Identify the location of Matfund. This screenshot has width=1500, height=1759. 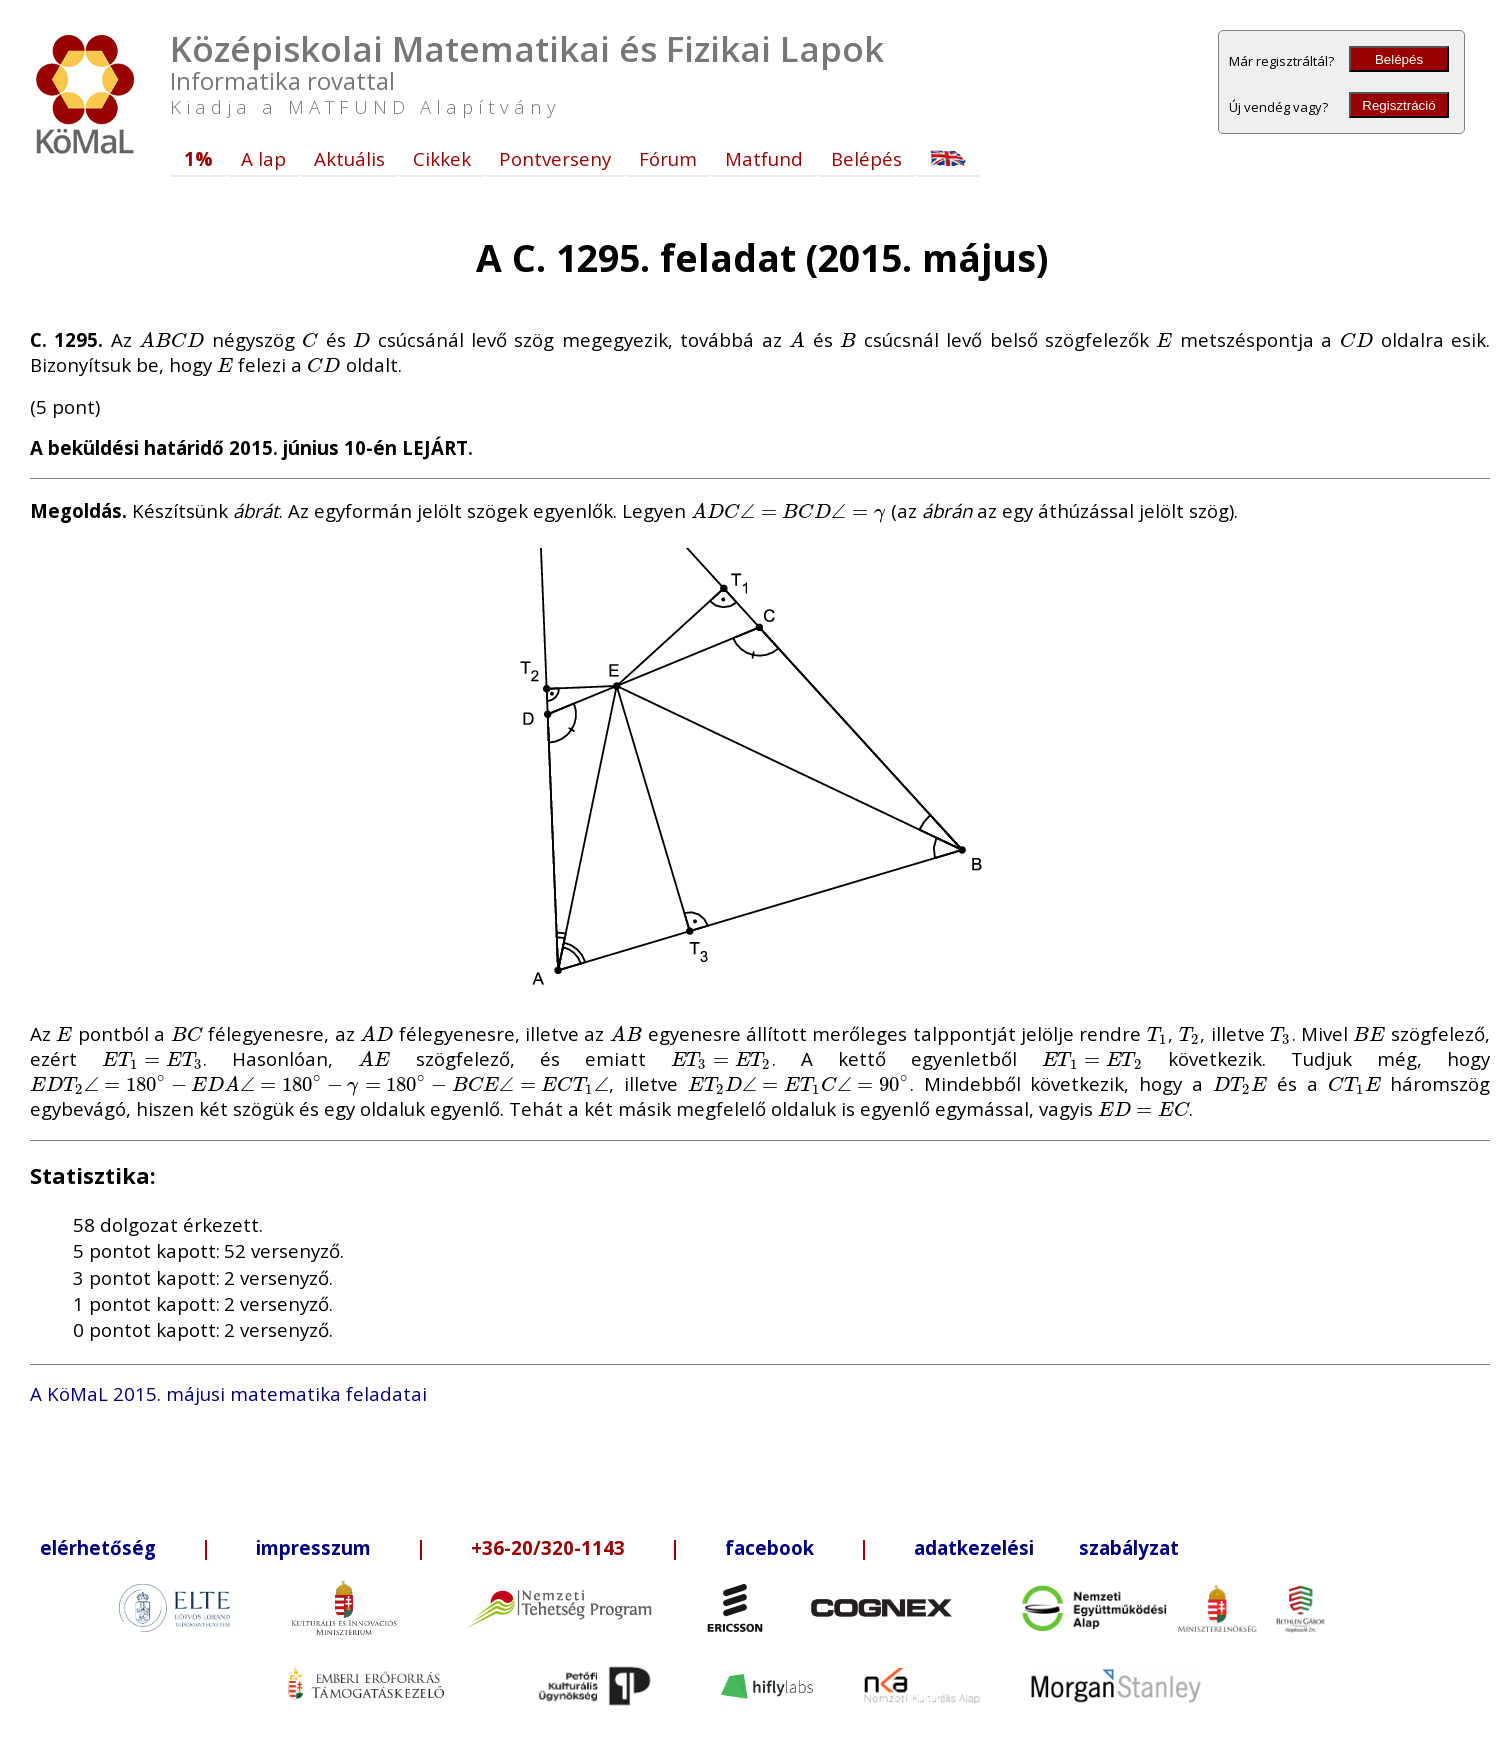
(764, 158).